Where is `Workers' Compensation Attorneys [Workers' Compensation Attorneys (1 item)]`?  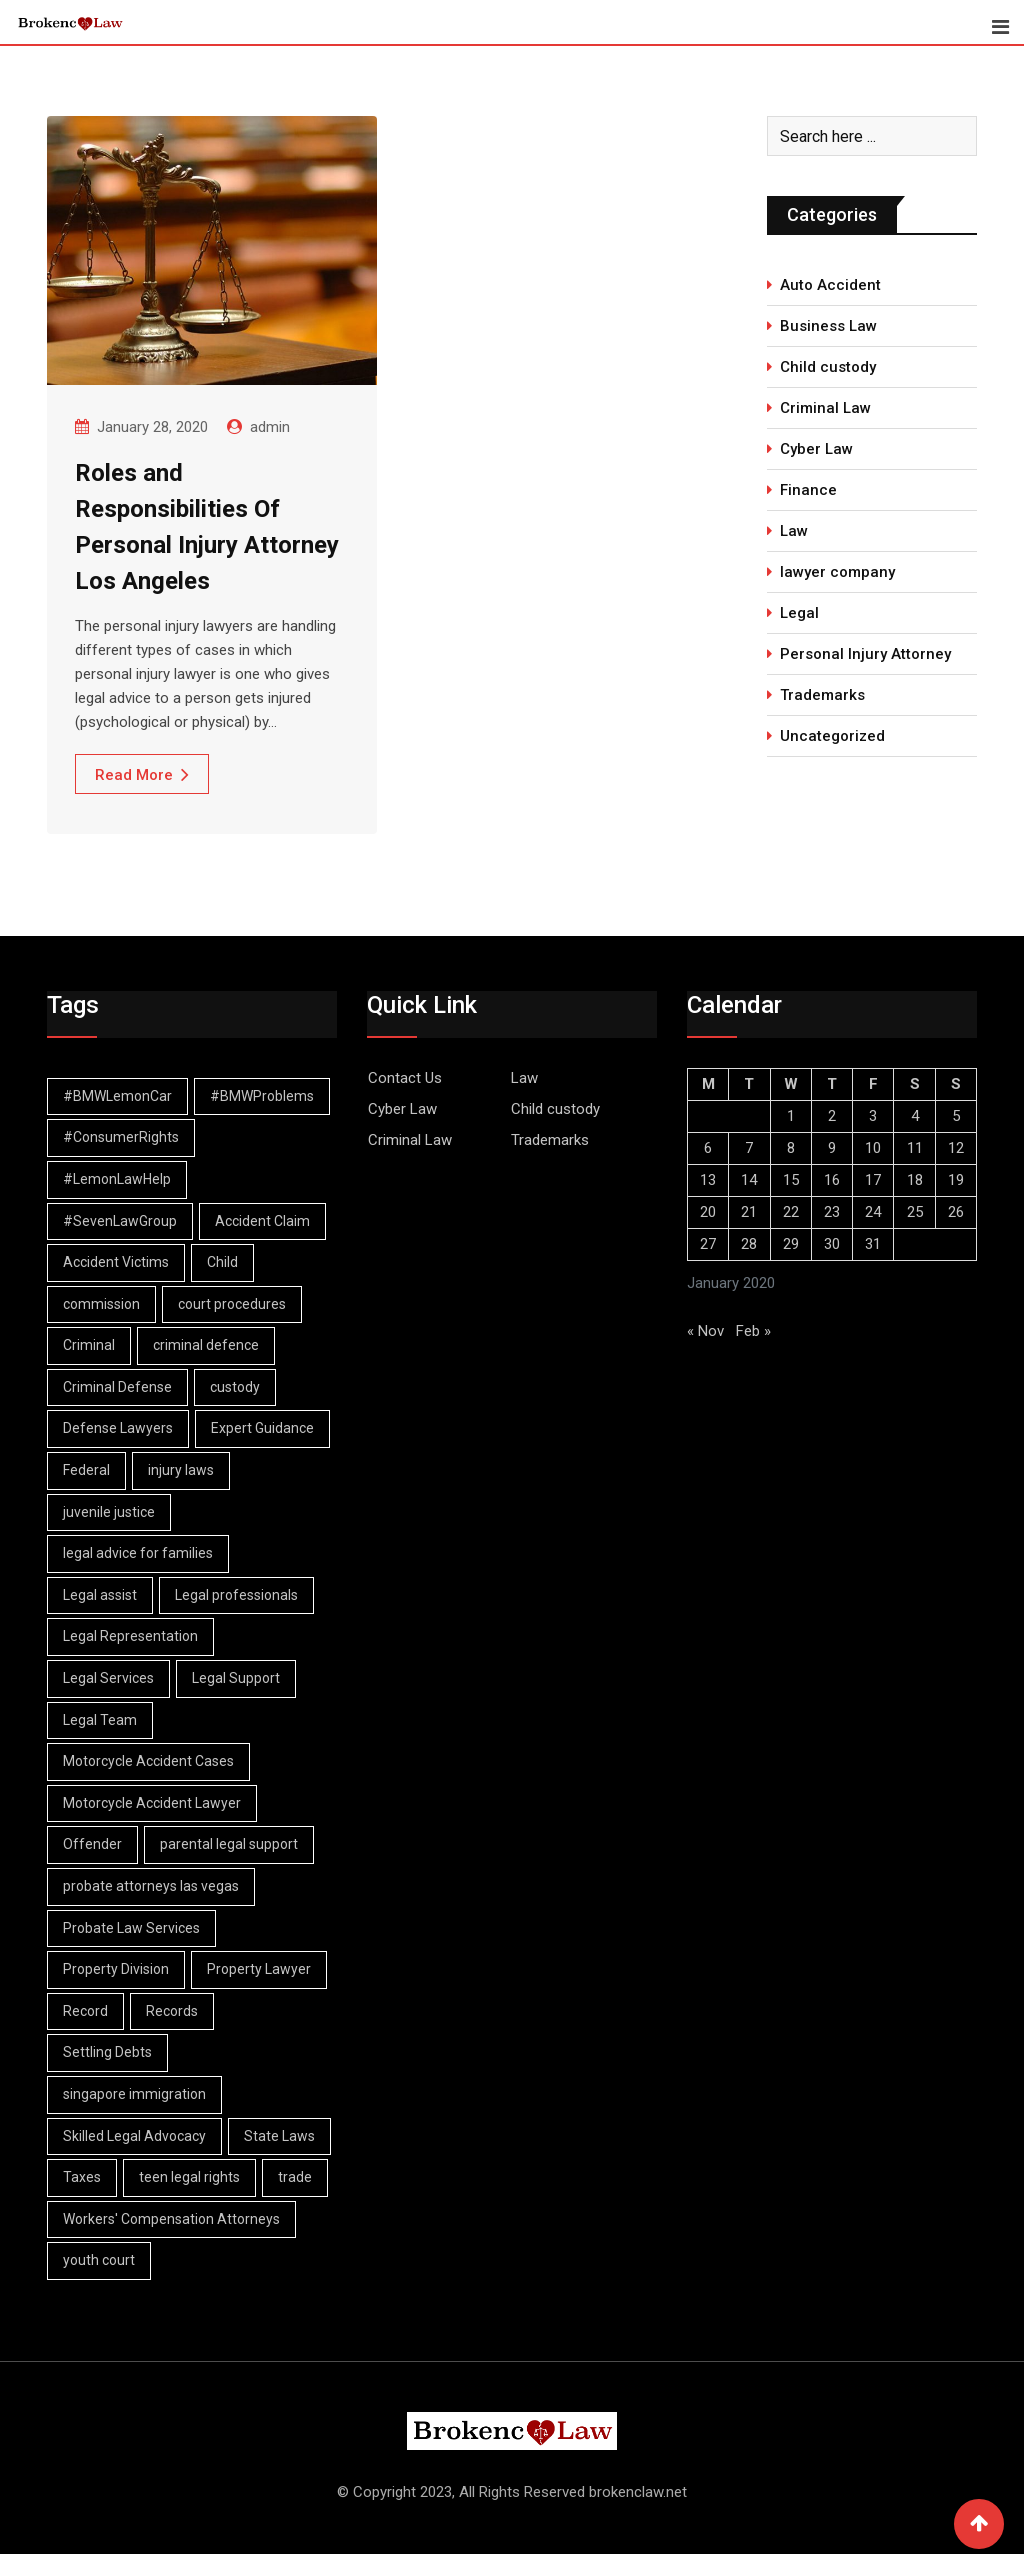
Workers' Compensation Attorneys [Workers' Compensation Attorneys (1 item)] is located at coordinates (171, 2219).